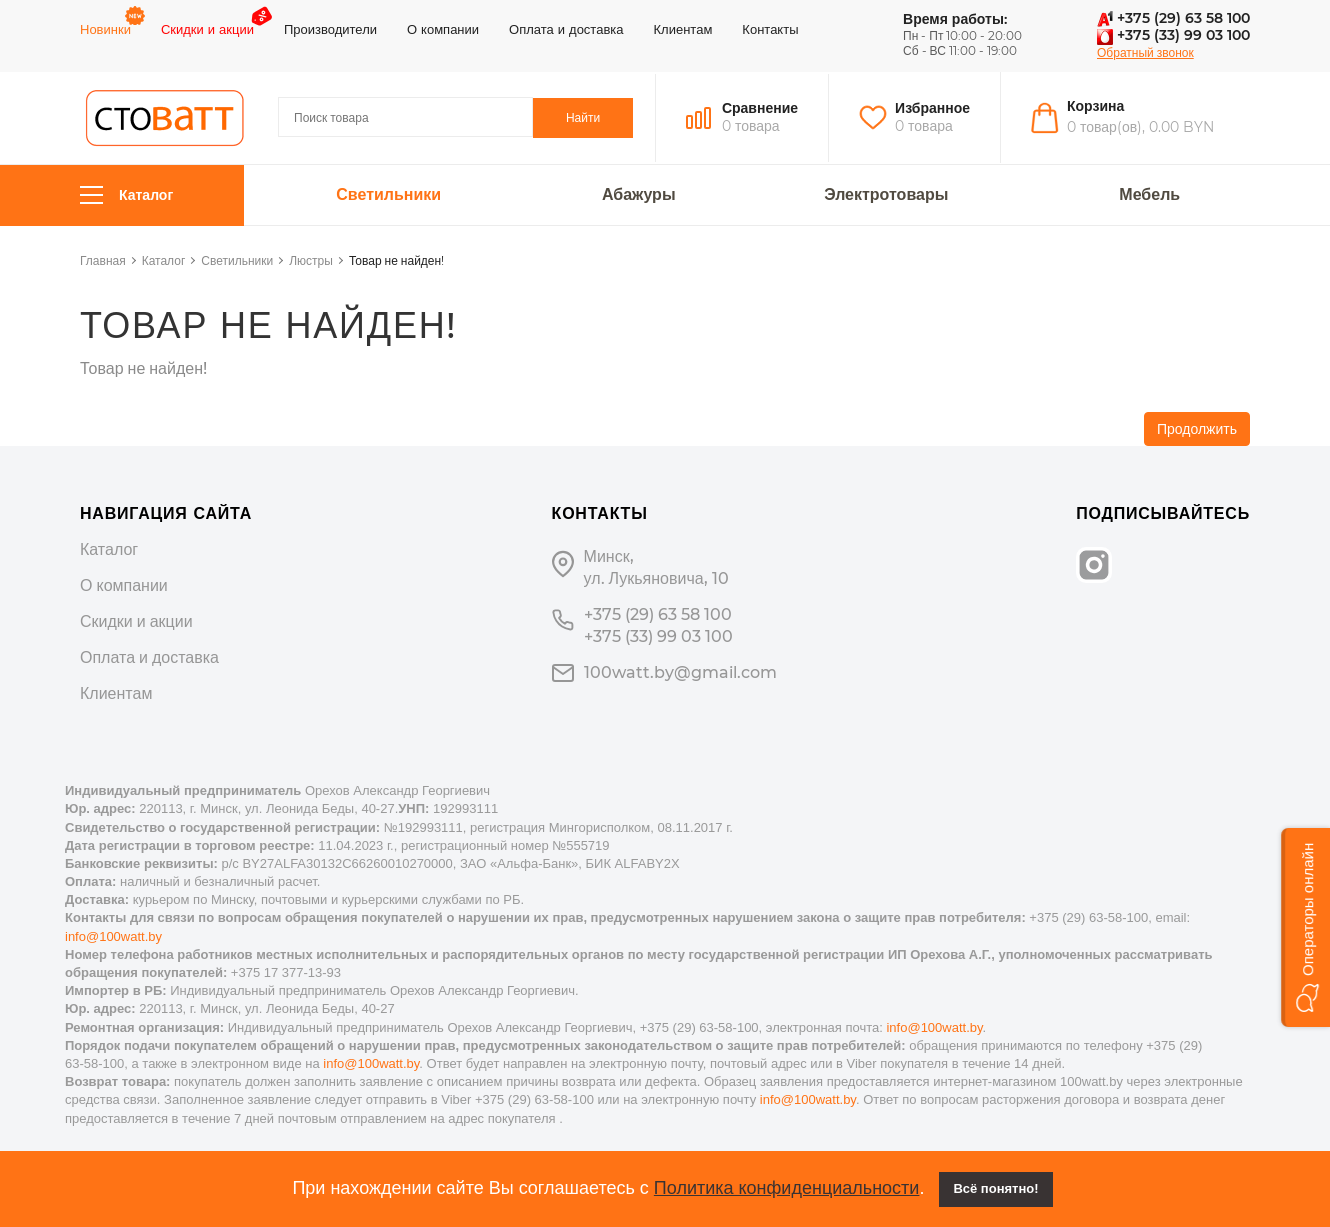  I want to click on Каталог, so click(126, 195).